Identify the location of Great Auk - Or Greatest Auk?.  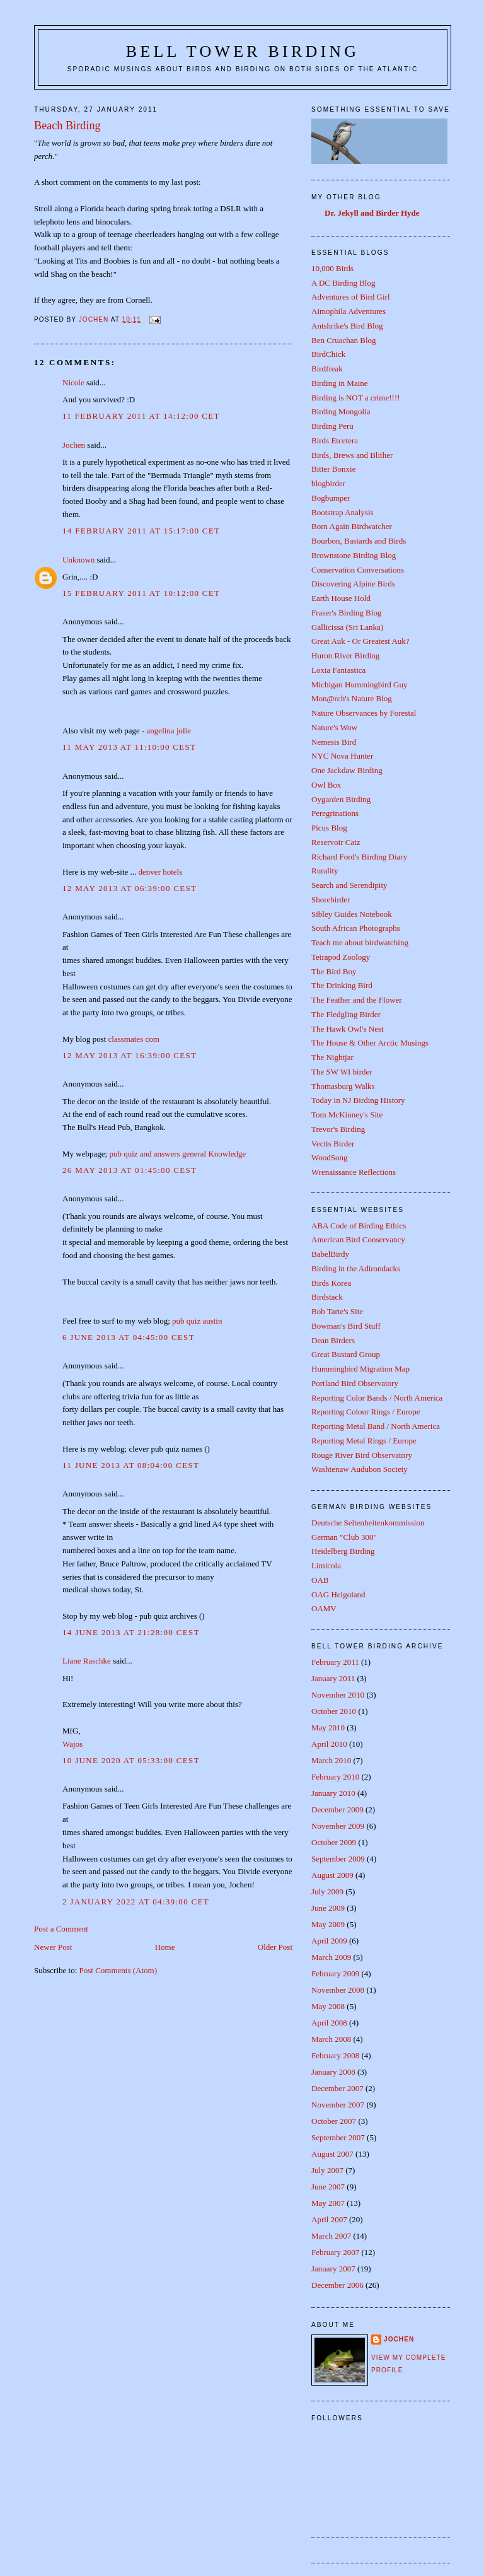
(360, 641).